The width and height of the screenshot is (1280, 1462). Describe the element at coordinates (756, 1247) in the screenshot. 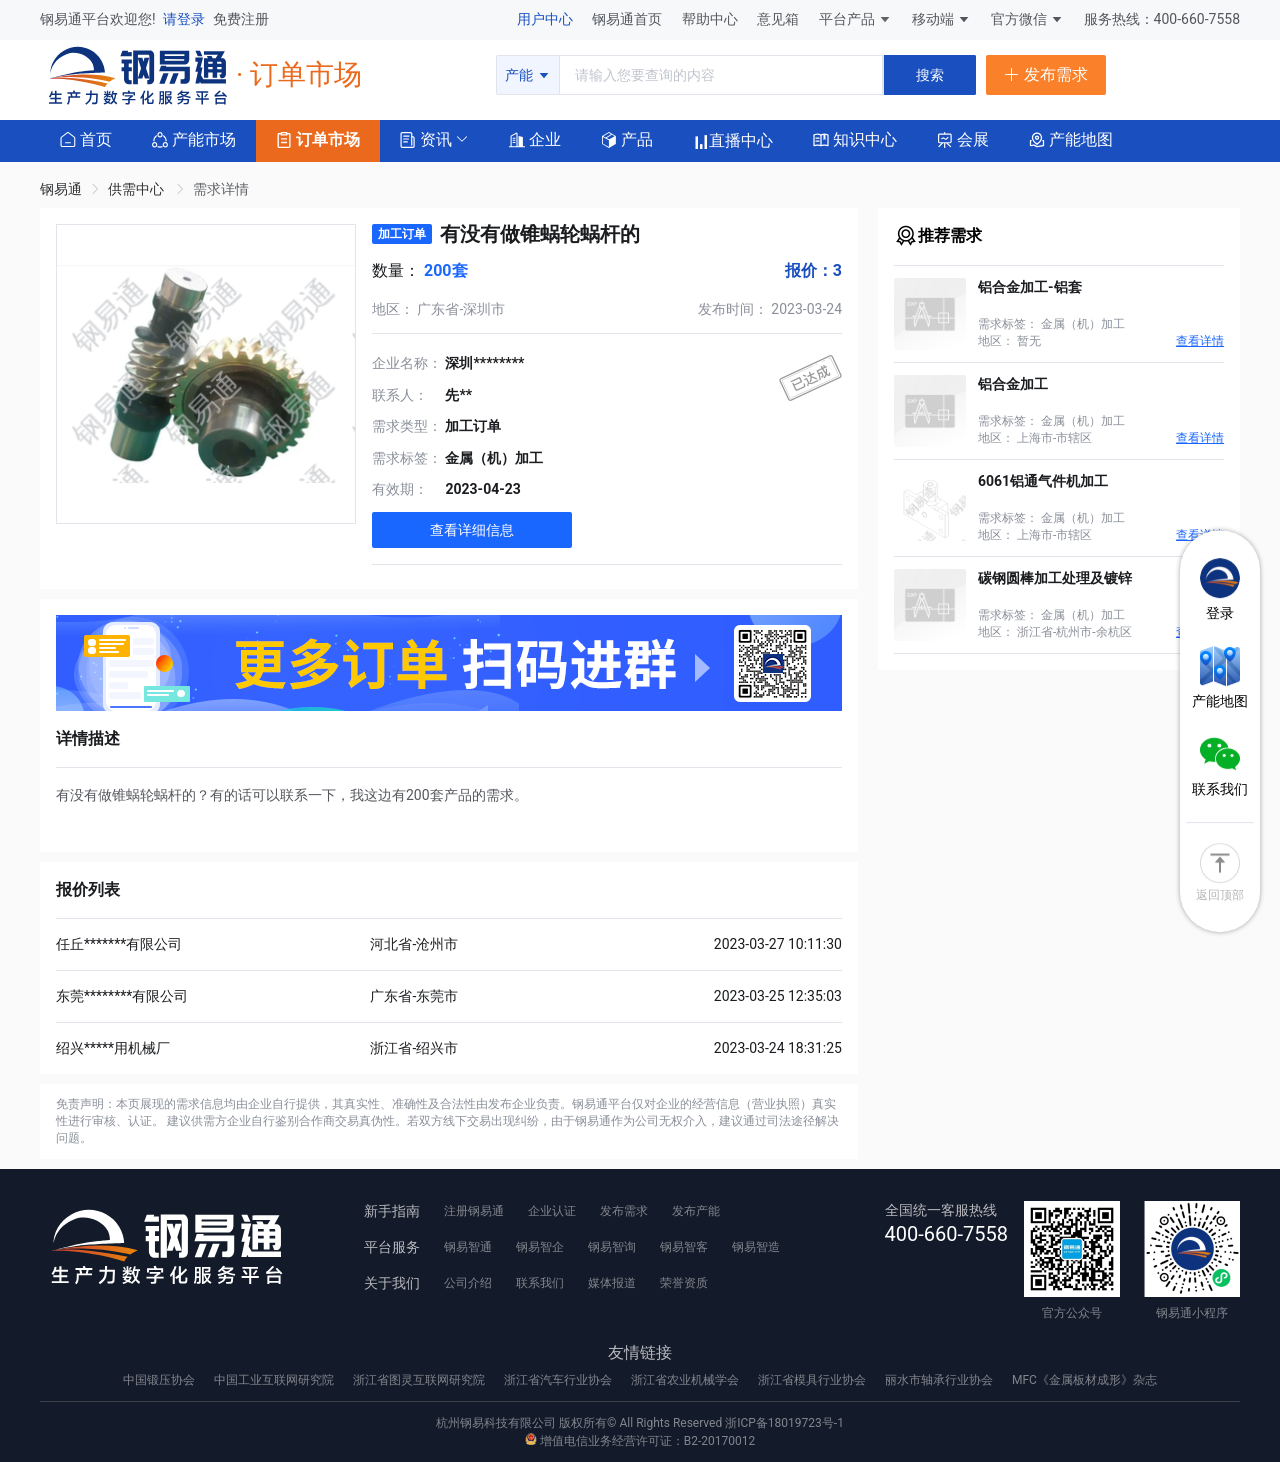

I see `钢易智造` at that location.